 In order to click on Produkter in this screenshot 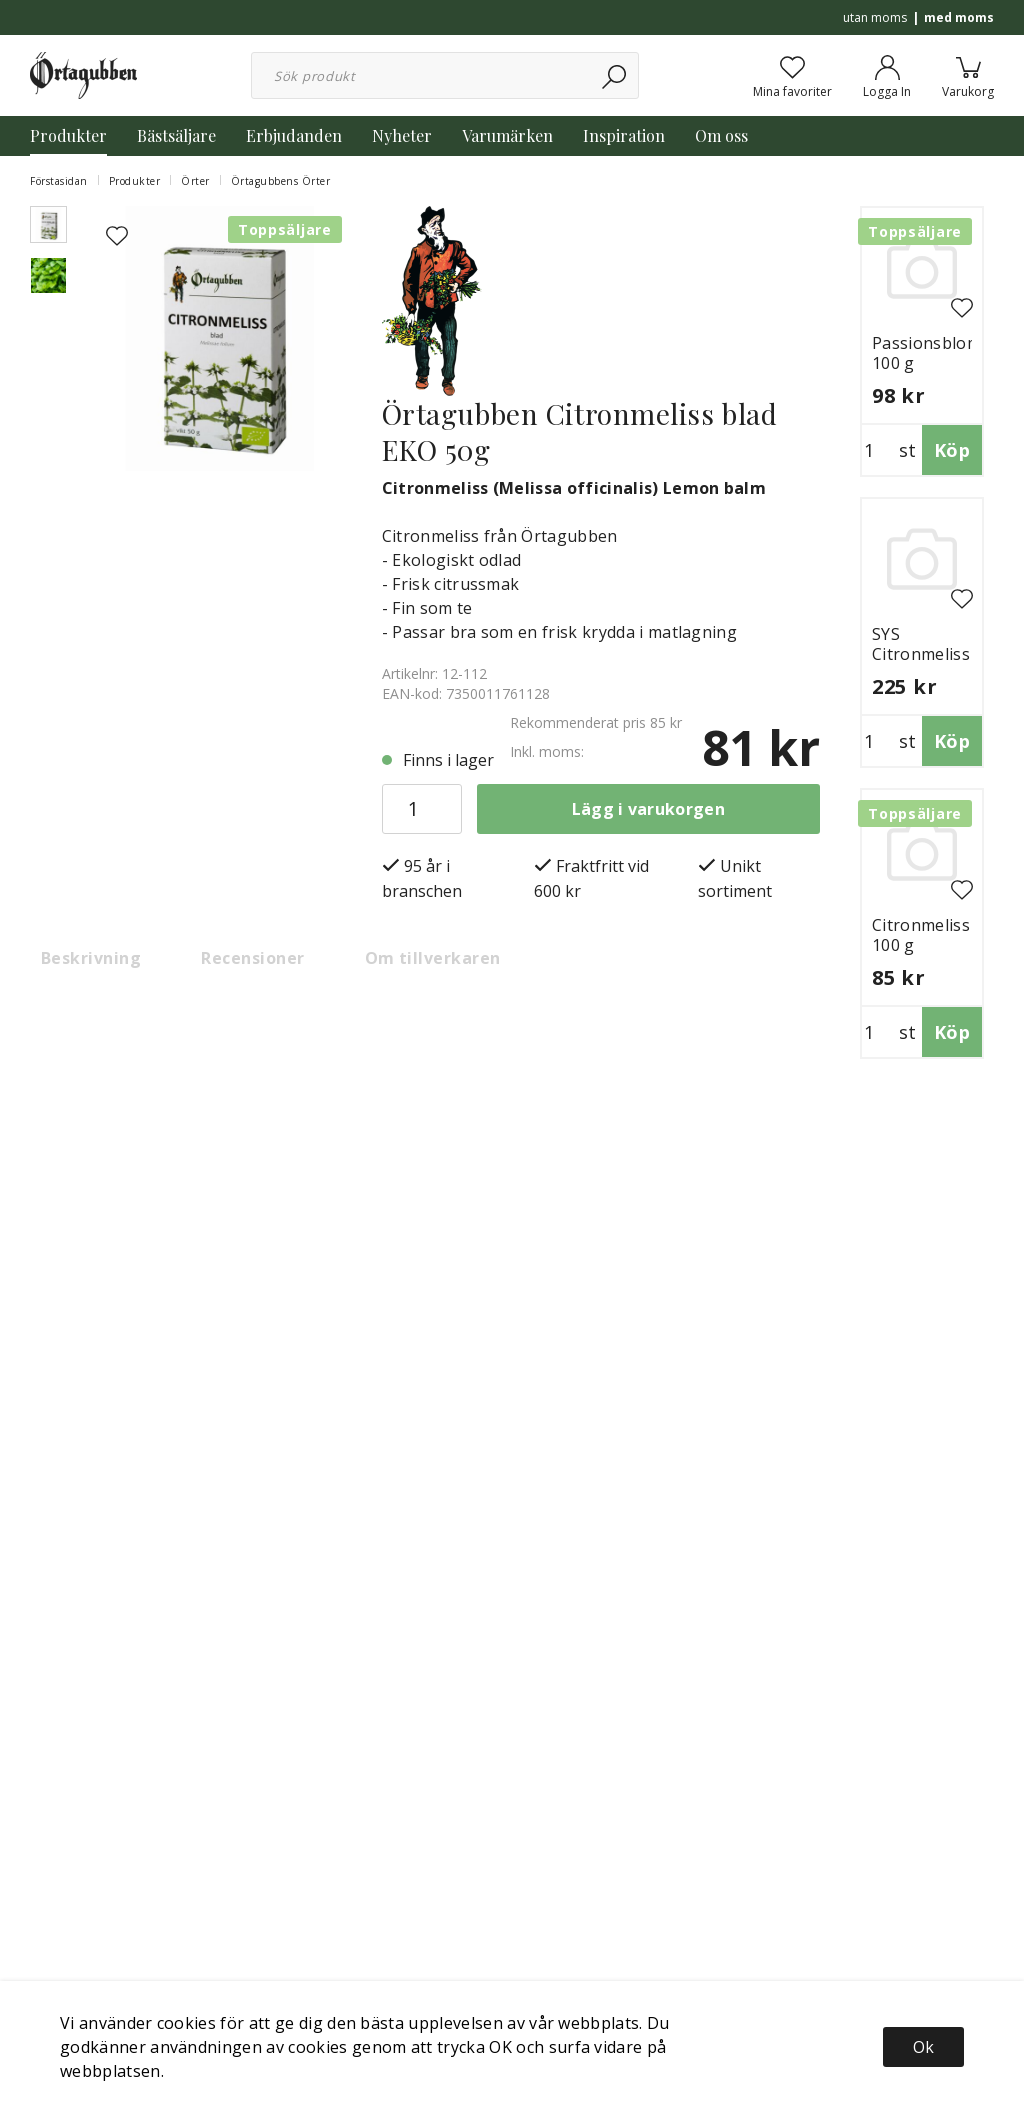, I will do `click(68, 135)`.